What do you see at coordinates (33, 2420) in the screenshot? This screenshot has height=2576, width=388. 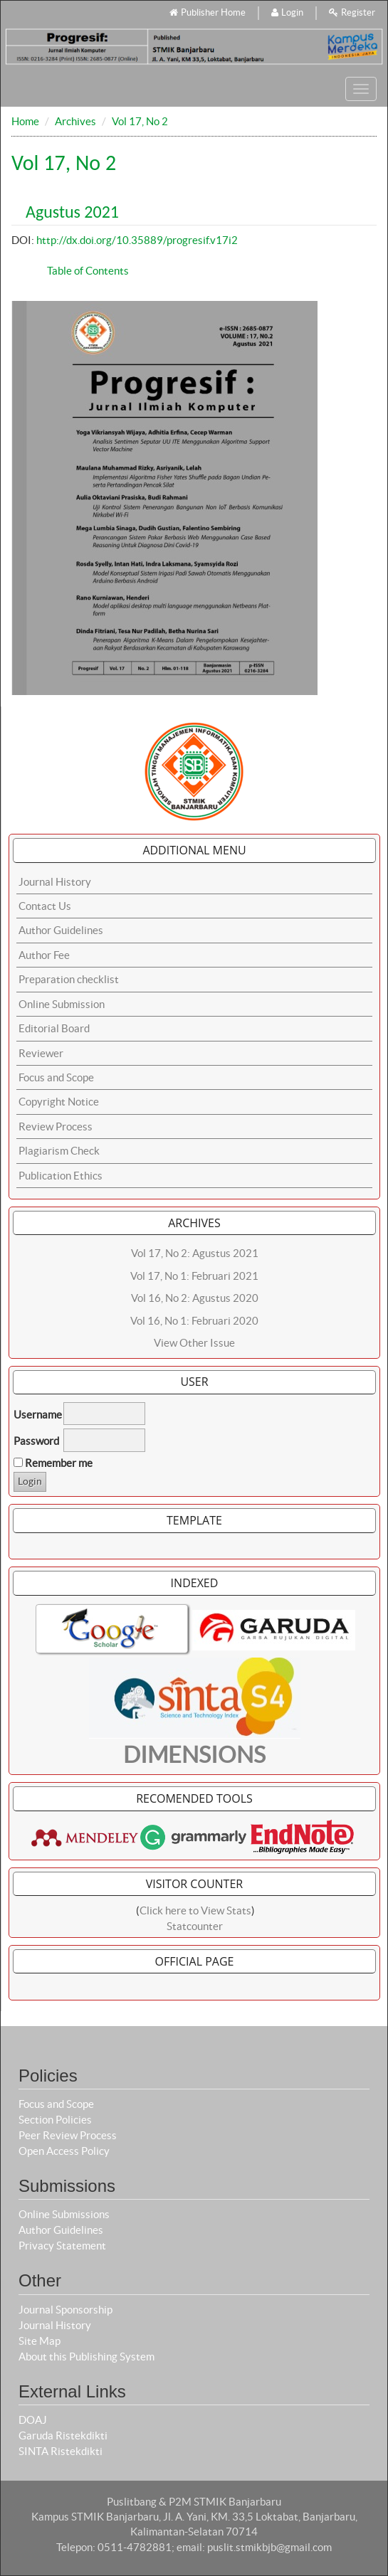 I see `DOAJ` at bounding box center [33, 2420].